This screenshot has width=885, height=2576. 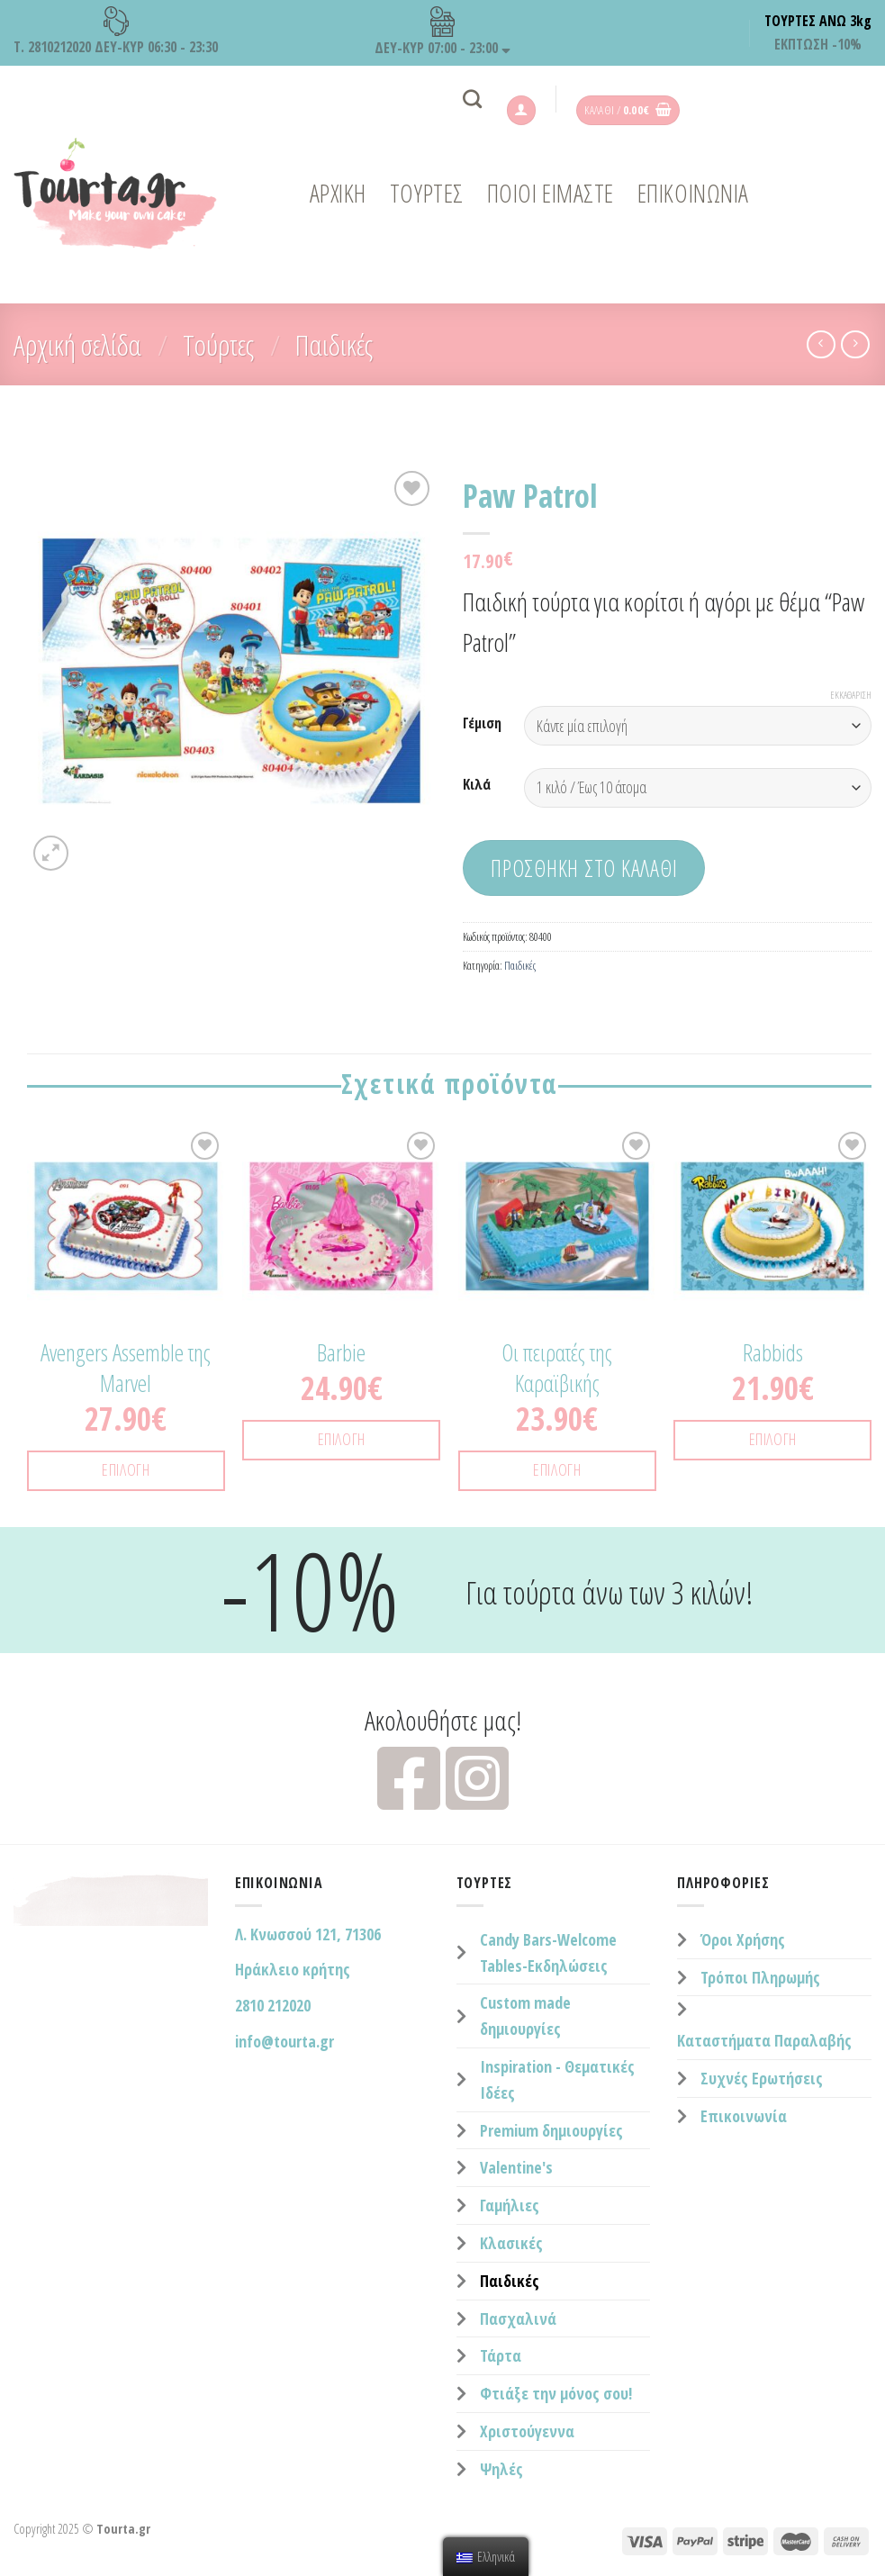 I want to click on Οι πειρατές της Καραϊβικής, so click(x=556, y=1368).